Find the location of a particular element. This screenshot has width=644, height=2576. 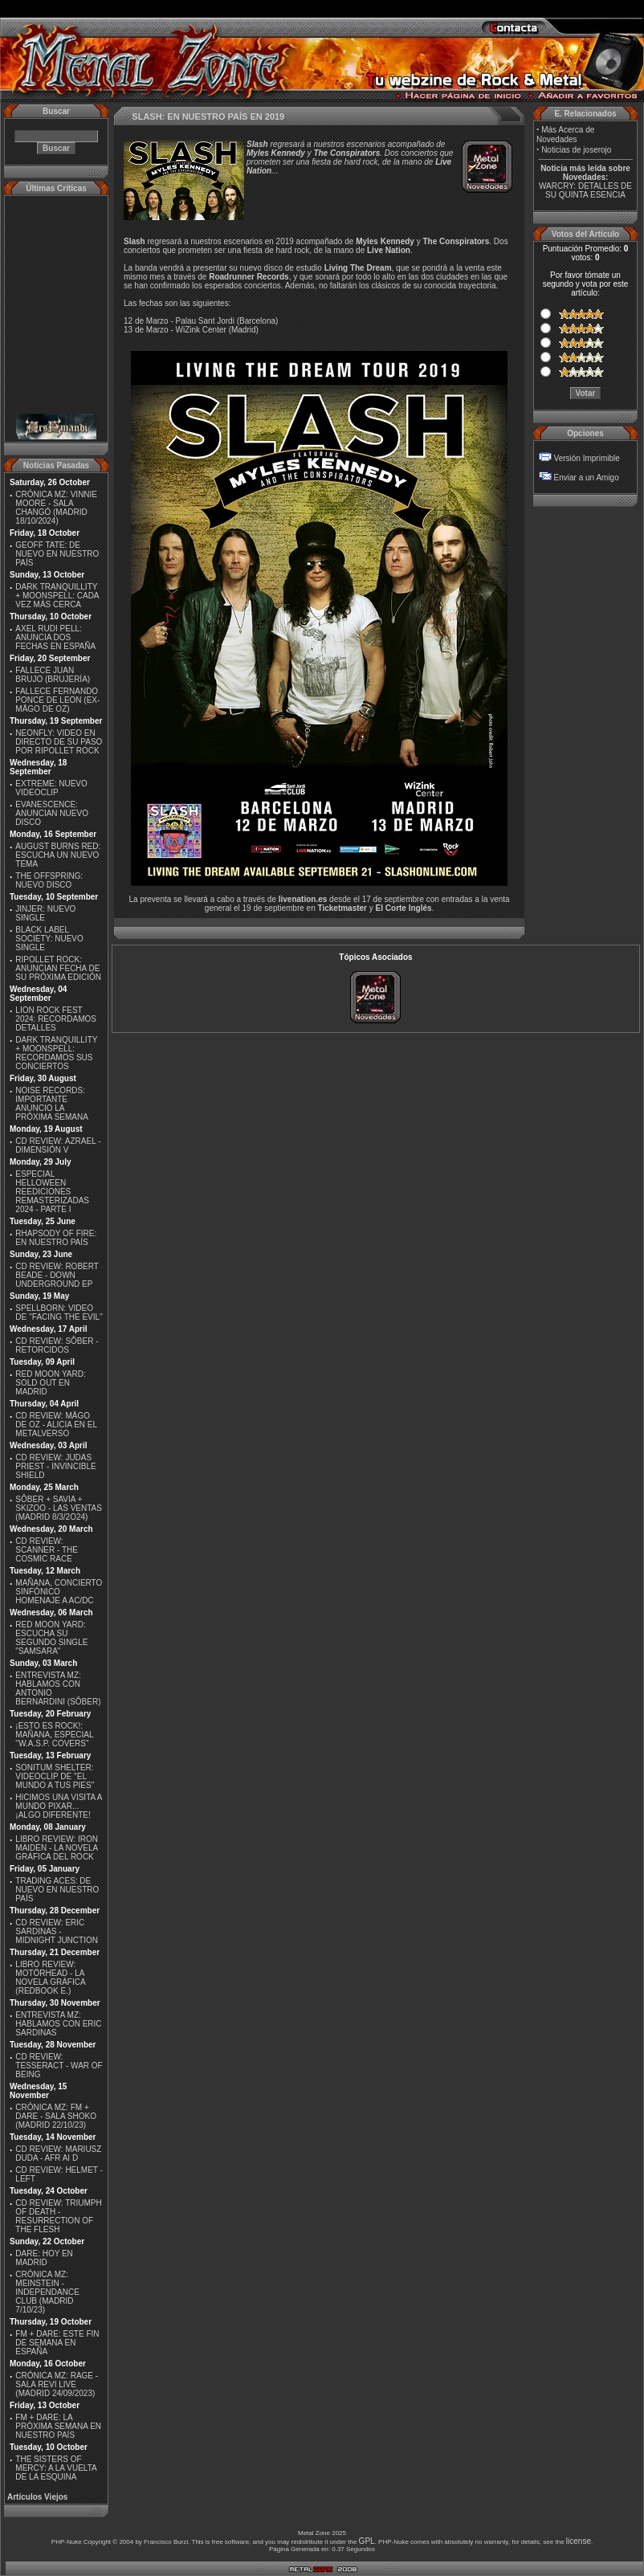

RED MOON YARD: ESCUCHA SU SEGUNDO SINGLE "SAMSARA" is located at coordinates (51, 1637).